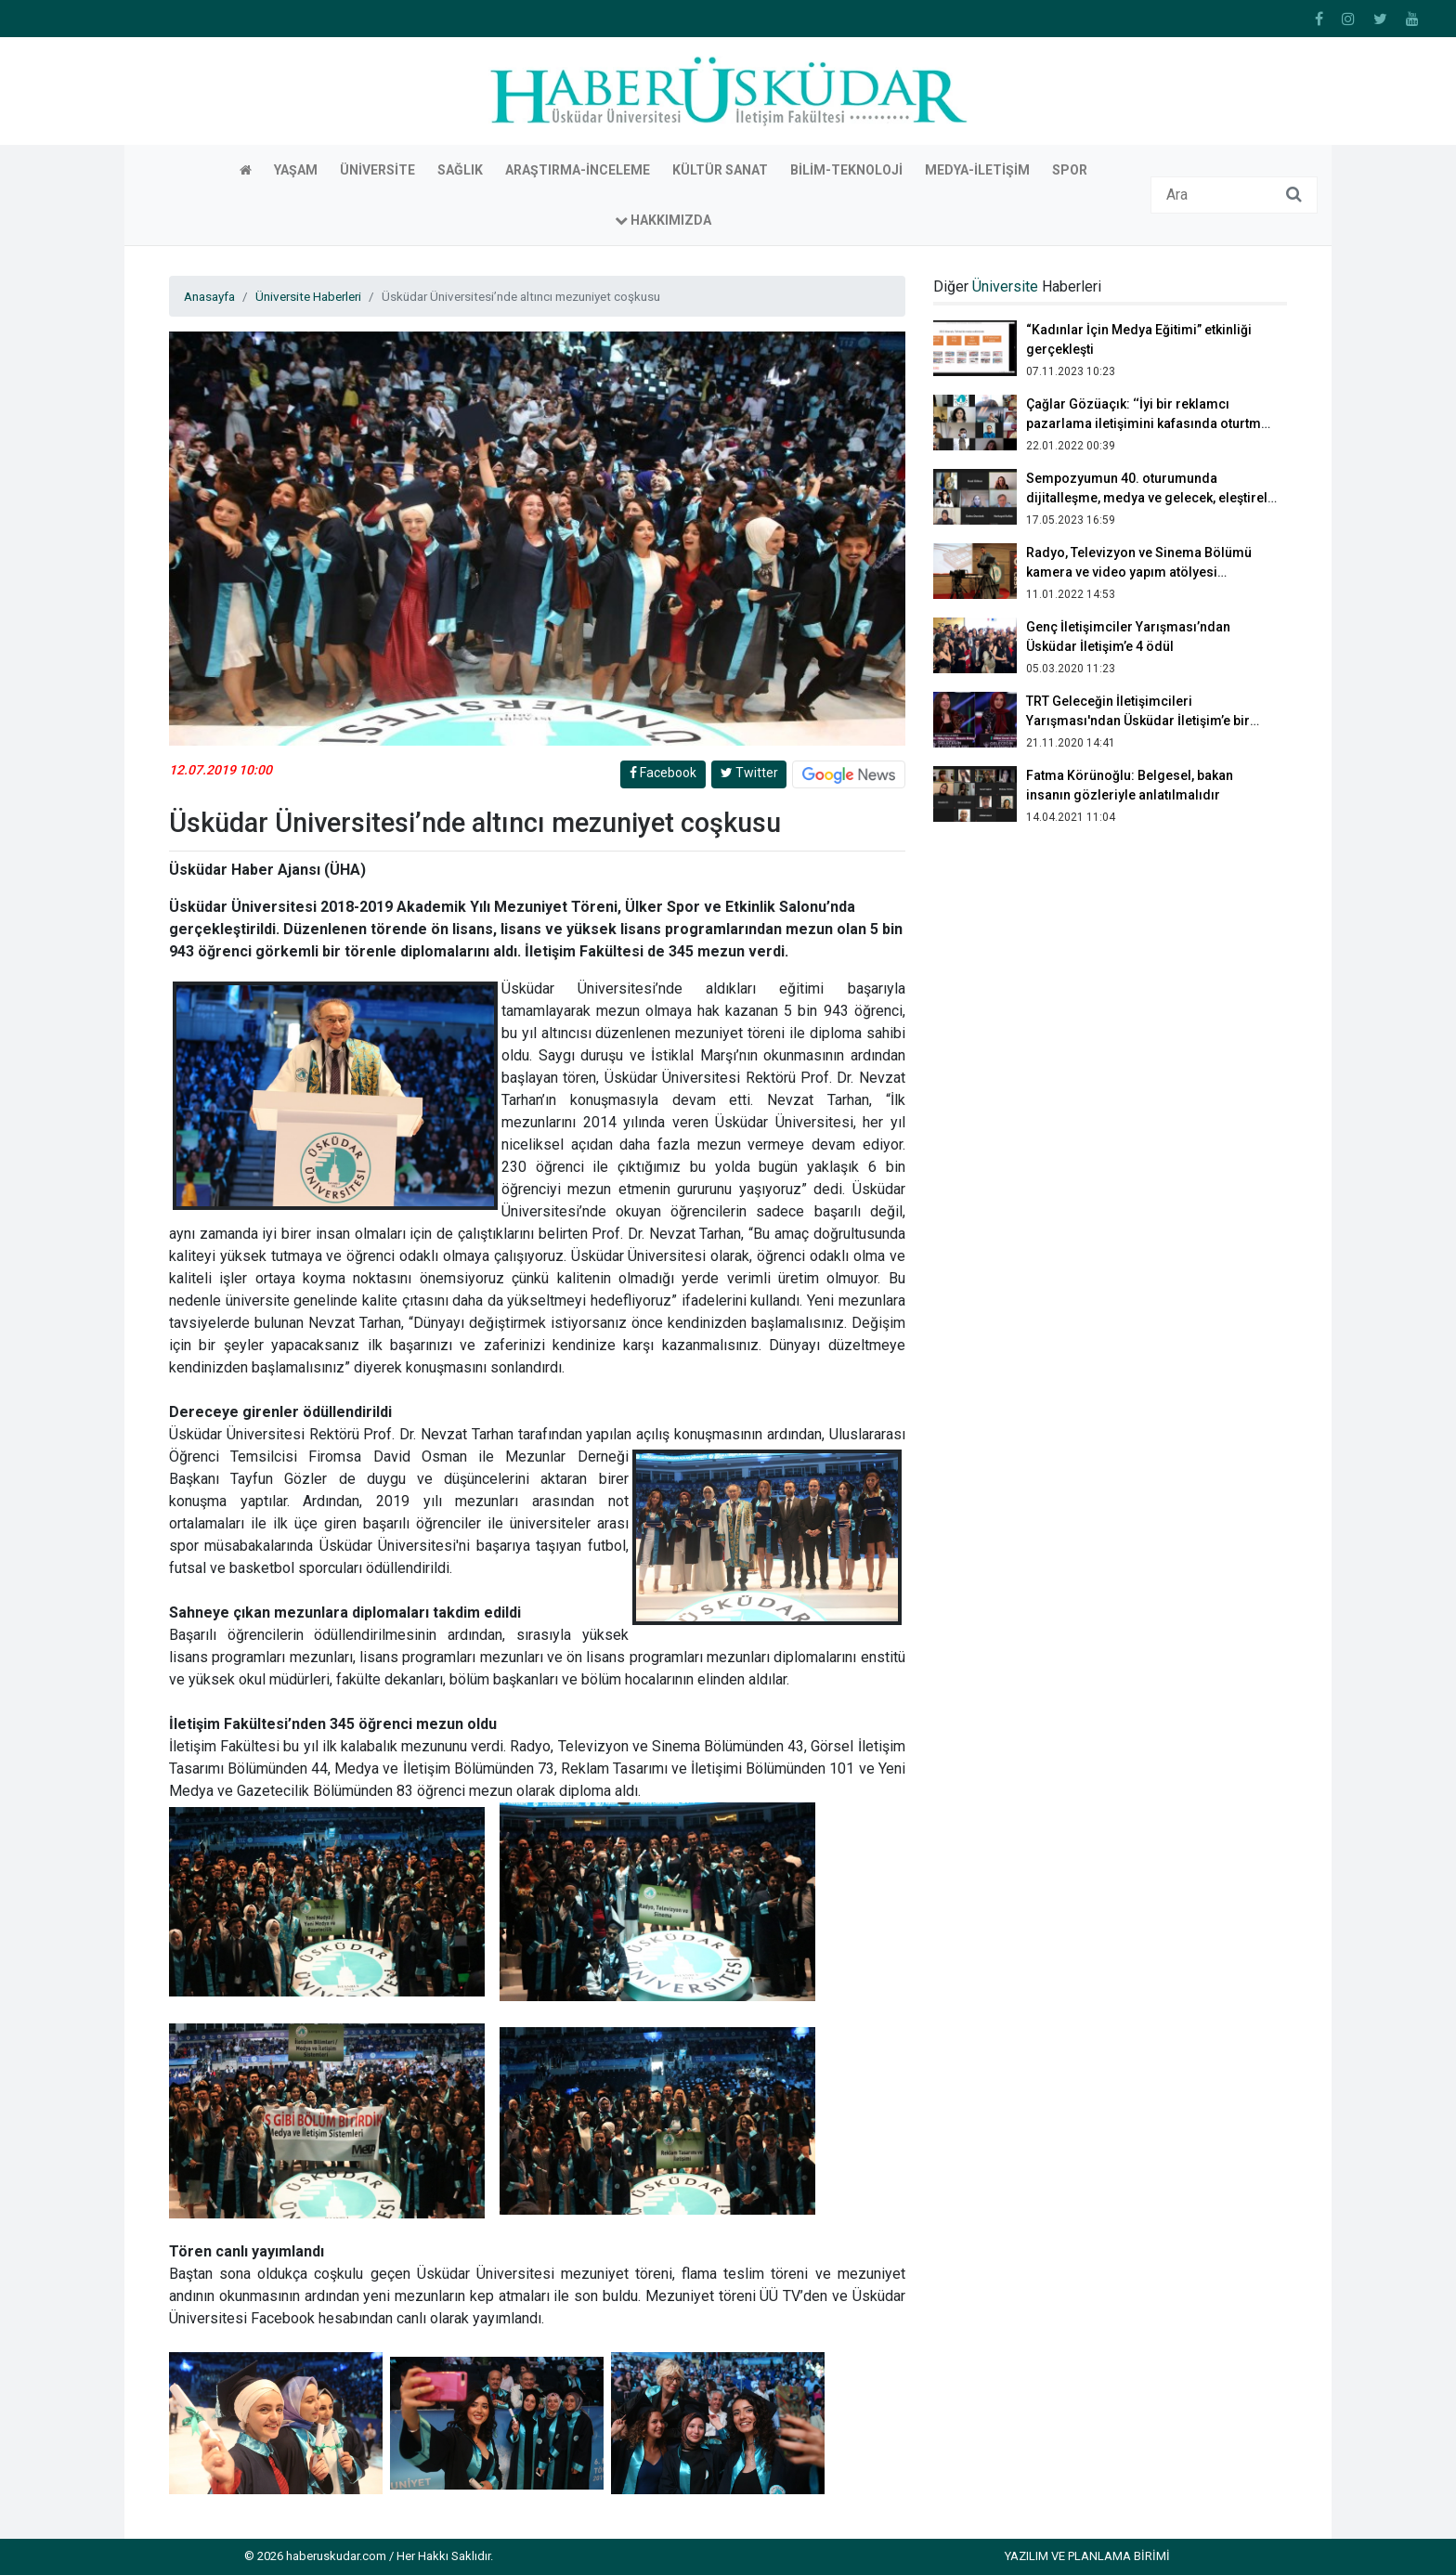 Image resolution: width=1456 pixels, height=2575 pixels. I want to click on Twitter, so click(749, 772).